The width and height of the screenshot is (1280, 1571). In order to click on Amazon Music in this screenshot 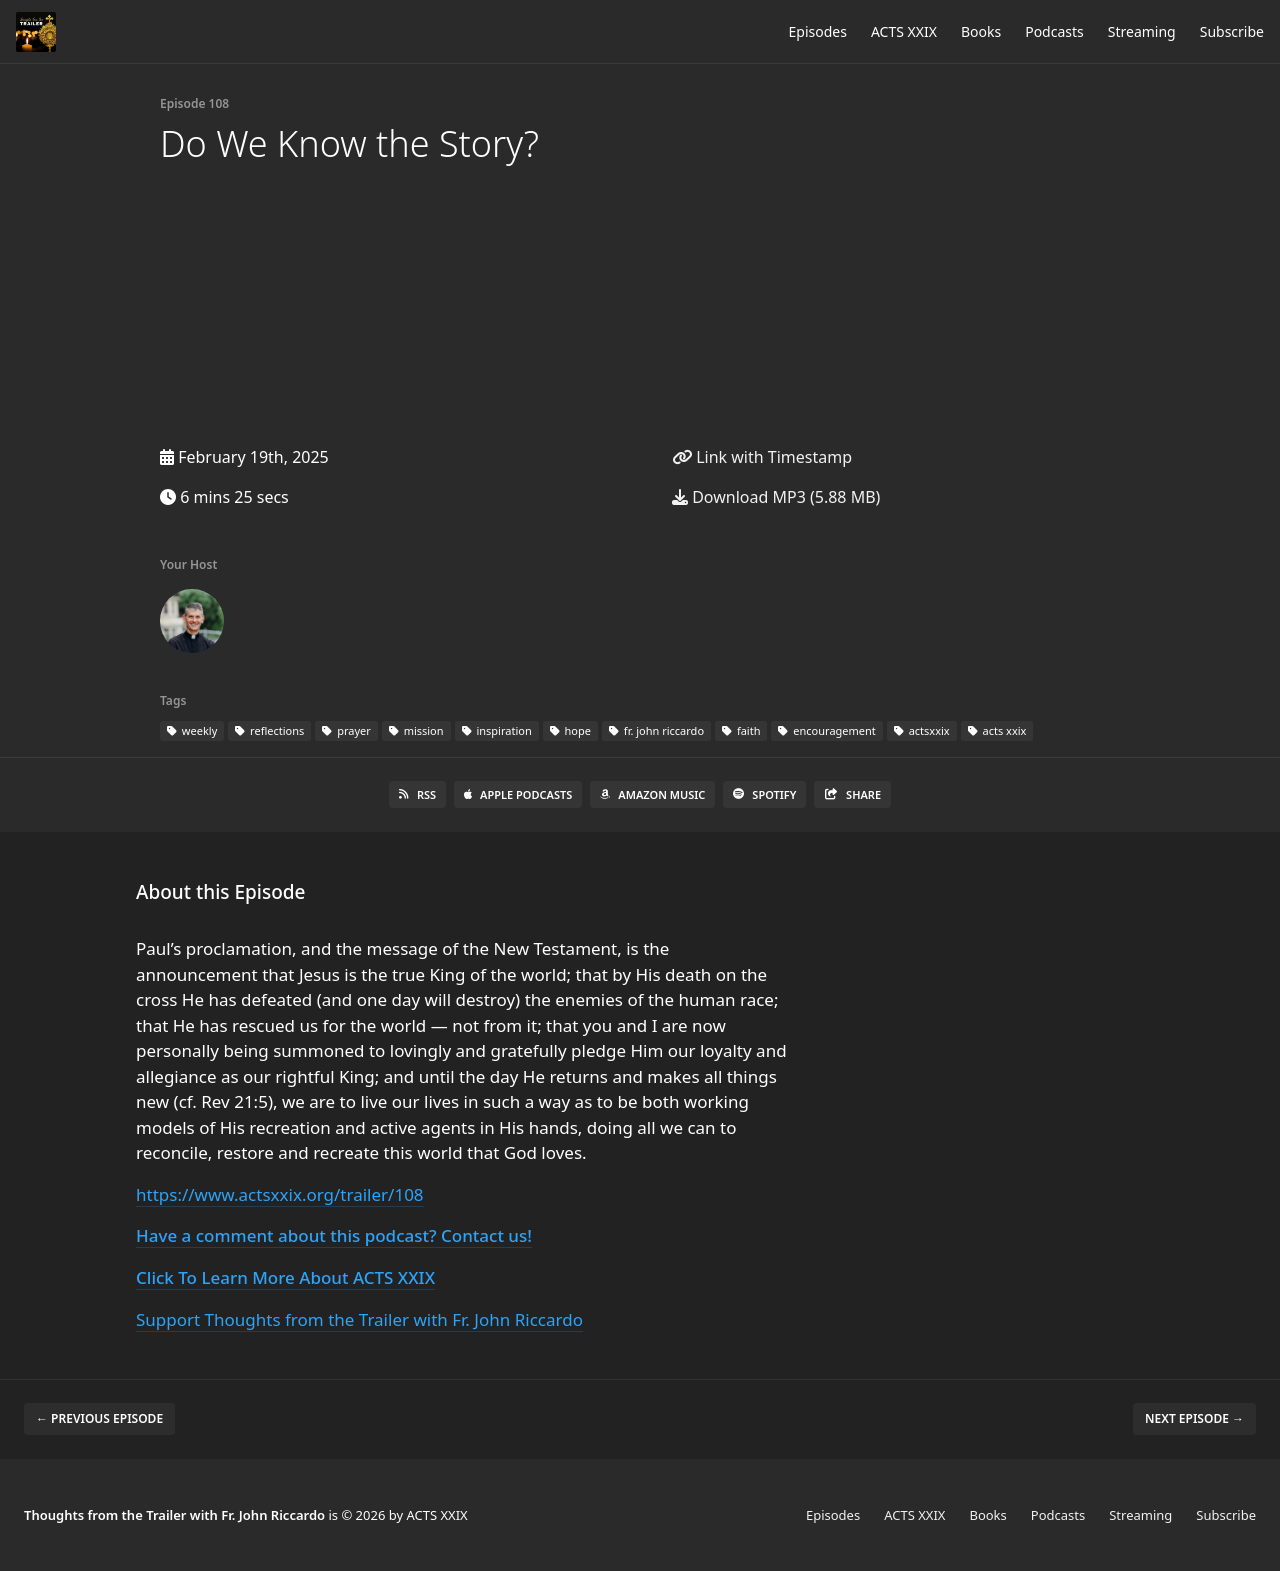, I will do `click(652, 794)`.